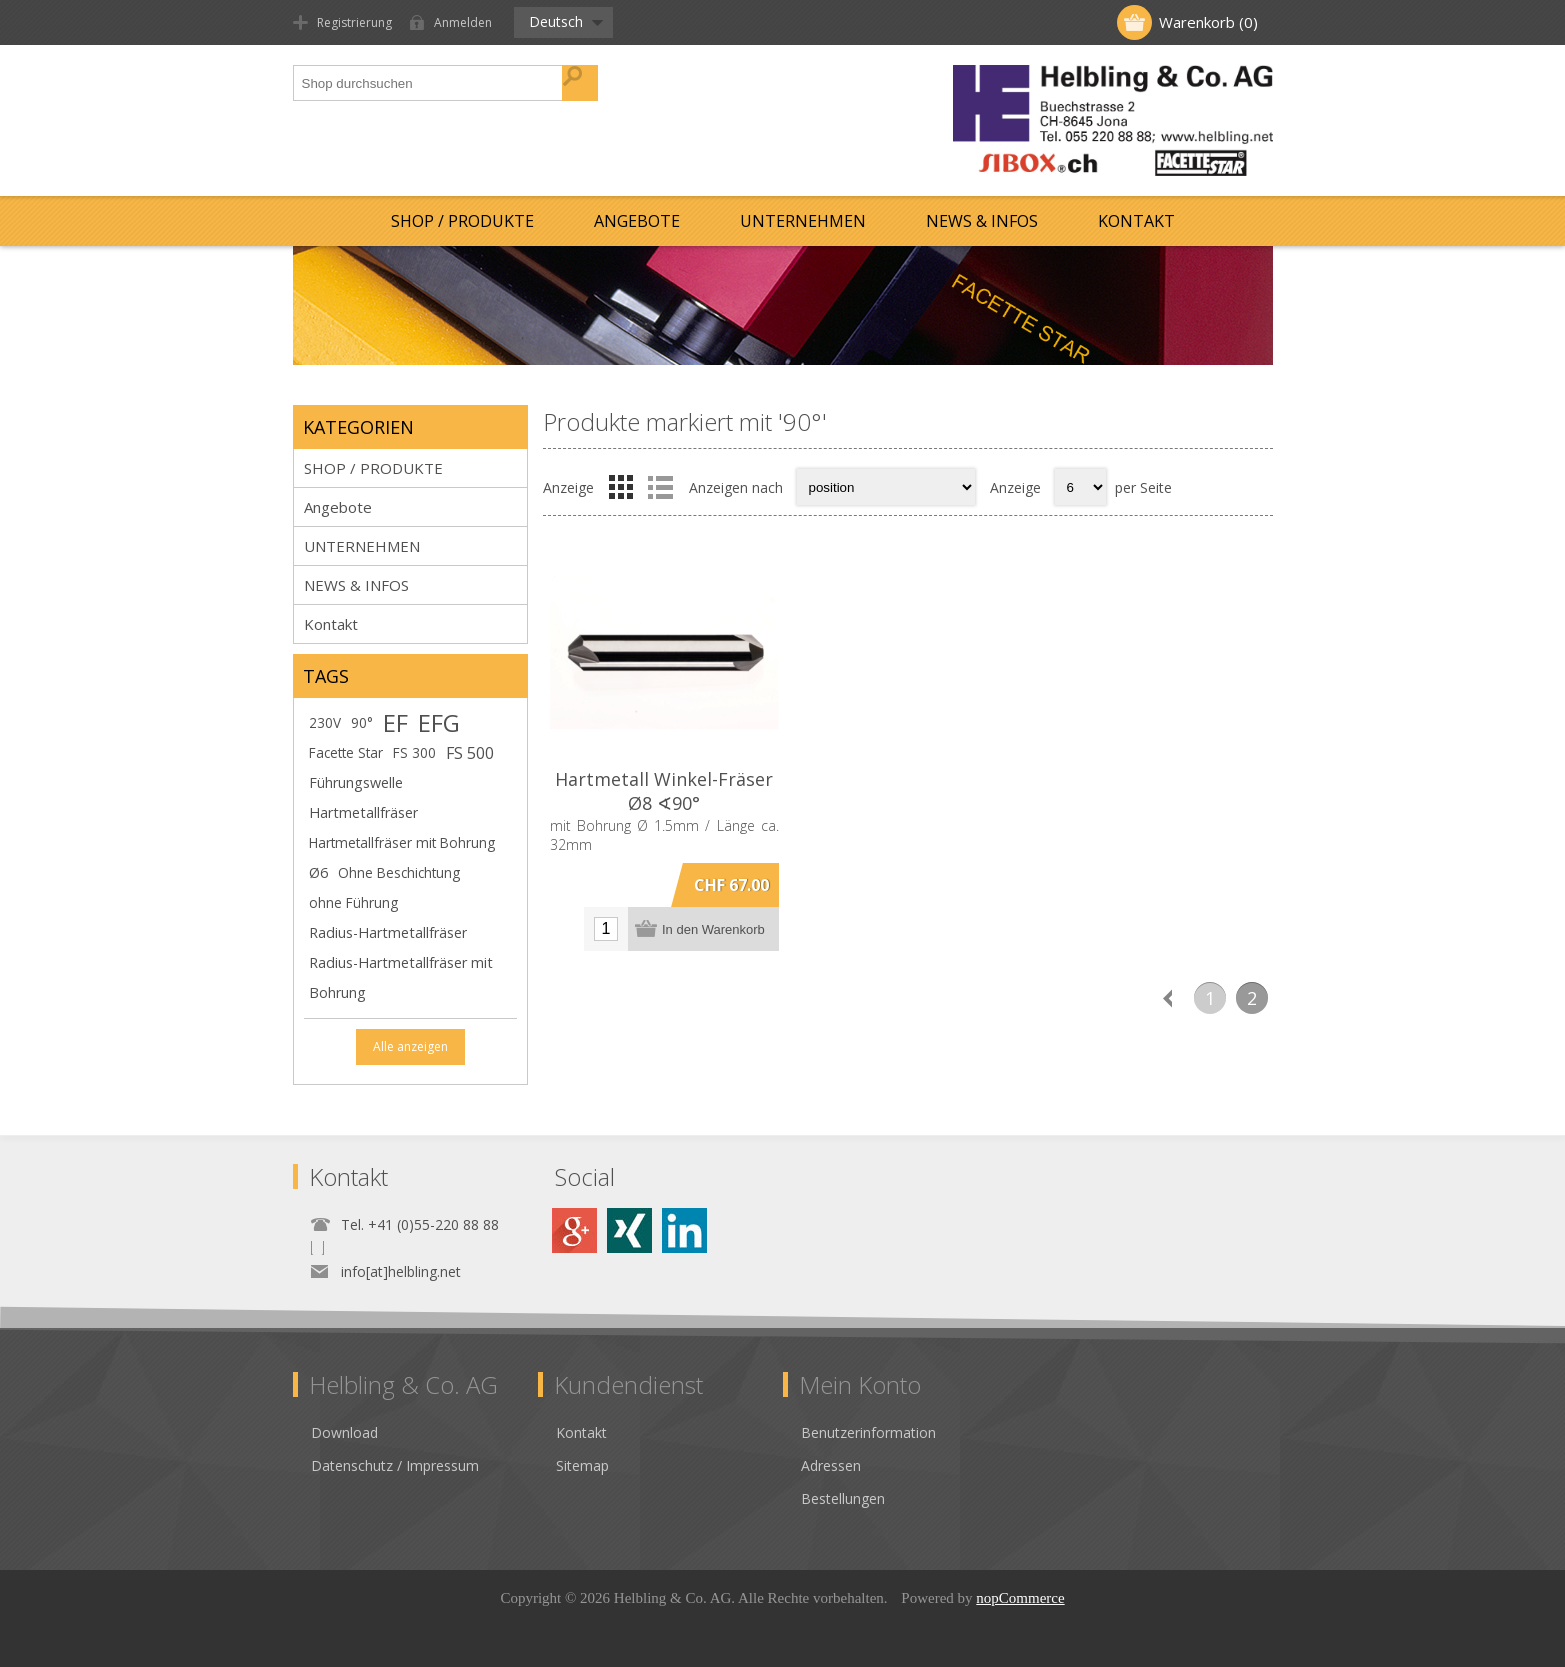 The width and height of the screenshot is (1565, 1667). What do you see at coordinates (661, 487) in the screenshot?
I see `Liste` at bounding box center [661, 487].